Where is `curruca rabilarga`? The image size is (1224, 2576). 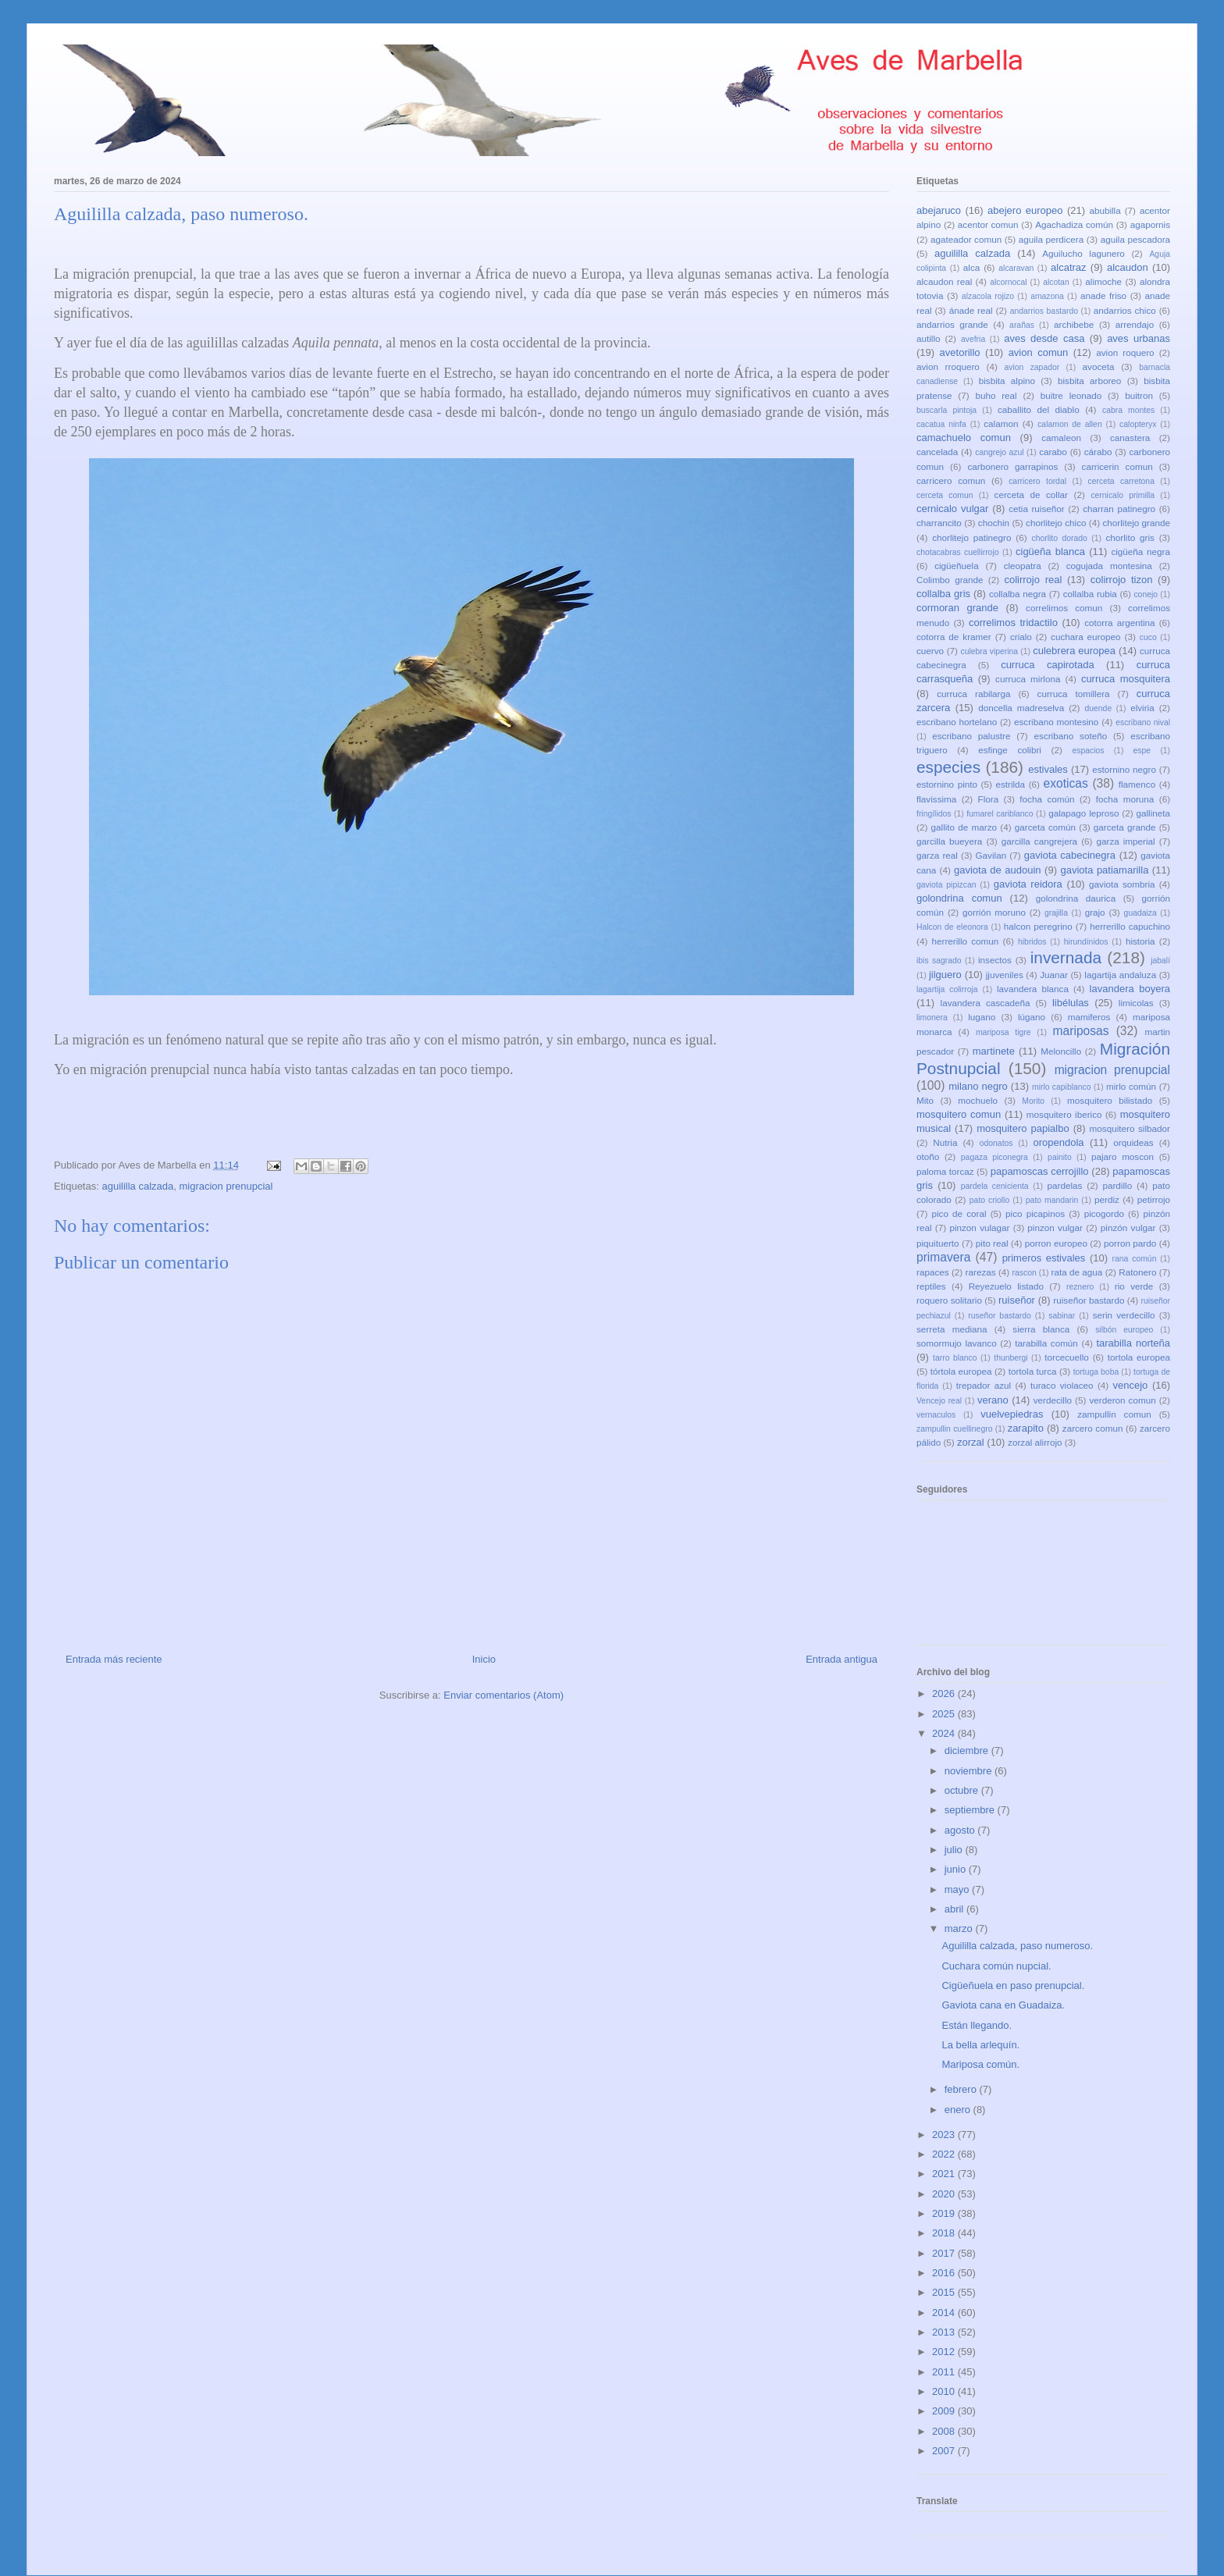 curruca rabilarga is located at coordinates (973, 693).